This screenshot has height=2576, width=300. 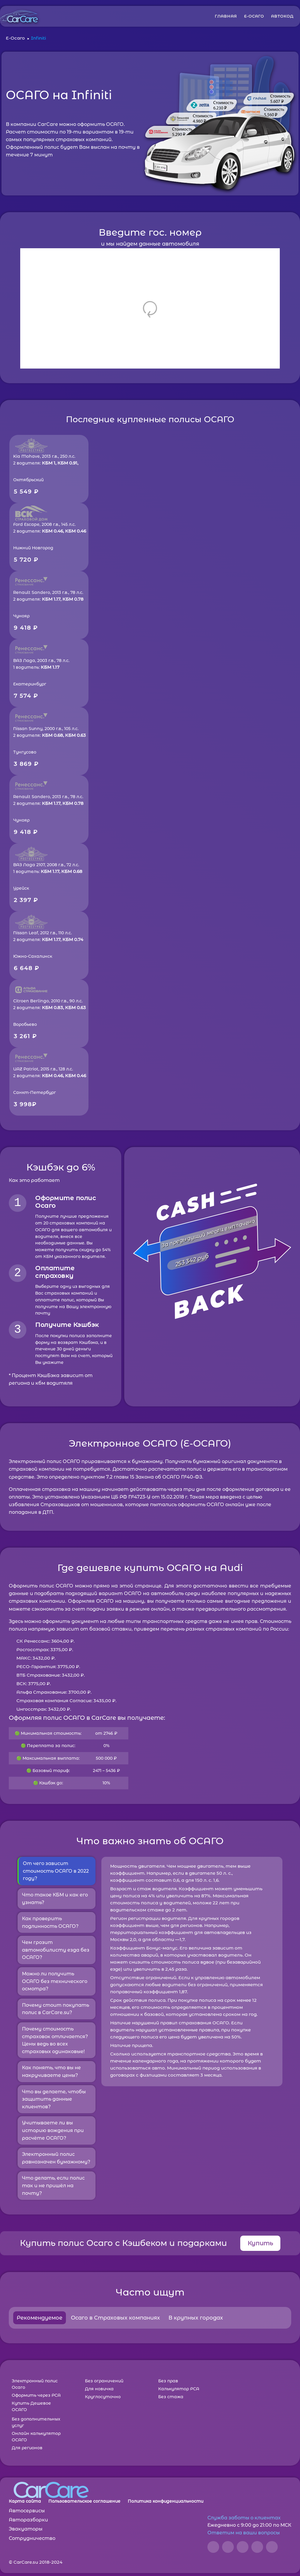 What do you see at coordinates (254, 16) in the screenshot?
I see `Е-ОСАГО` at bounding box center [254, 16].